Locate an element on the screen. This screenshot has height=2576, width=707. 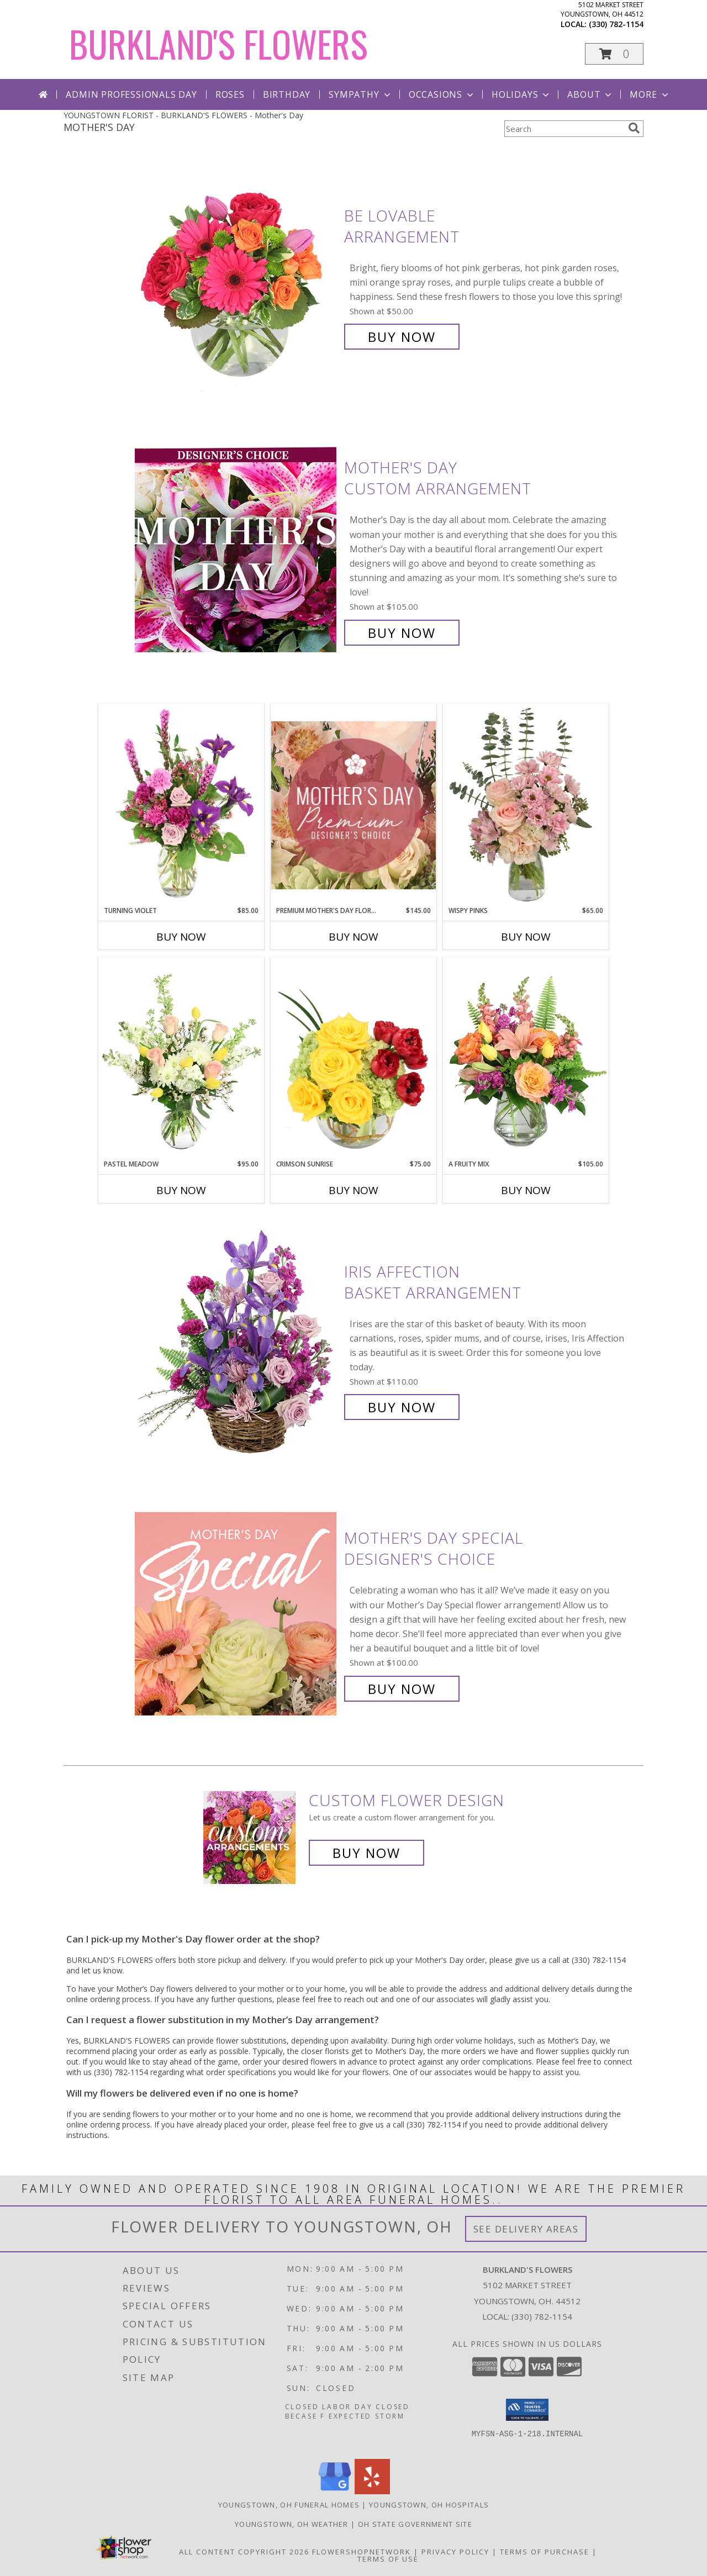
[View Mother's Day Custom Arrangement Info] is located at coordinates (237, 550).